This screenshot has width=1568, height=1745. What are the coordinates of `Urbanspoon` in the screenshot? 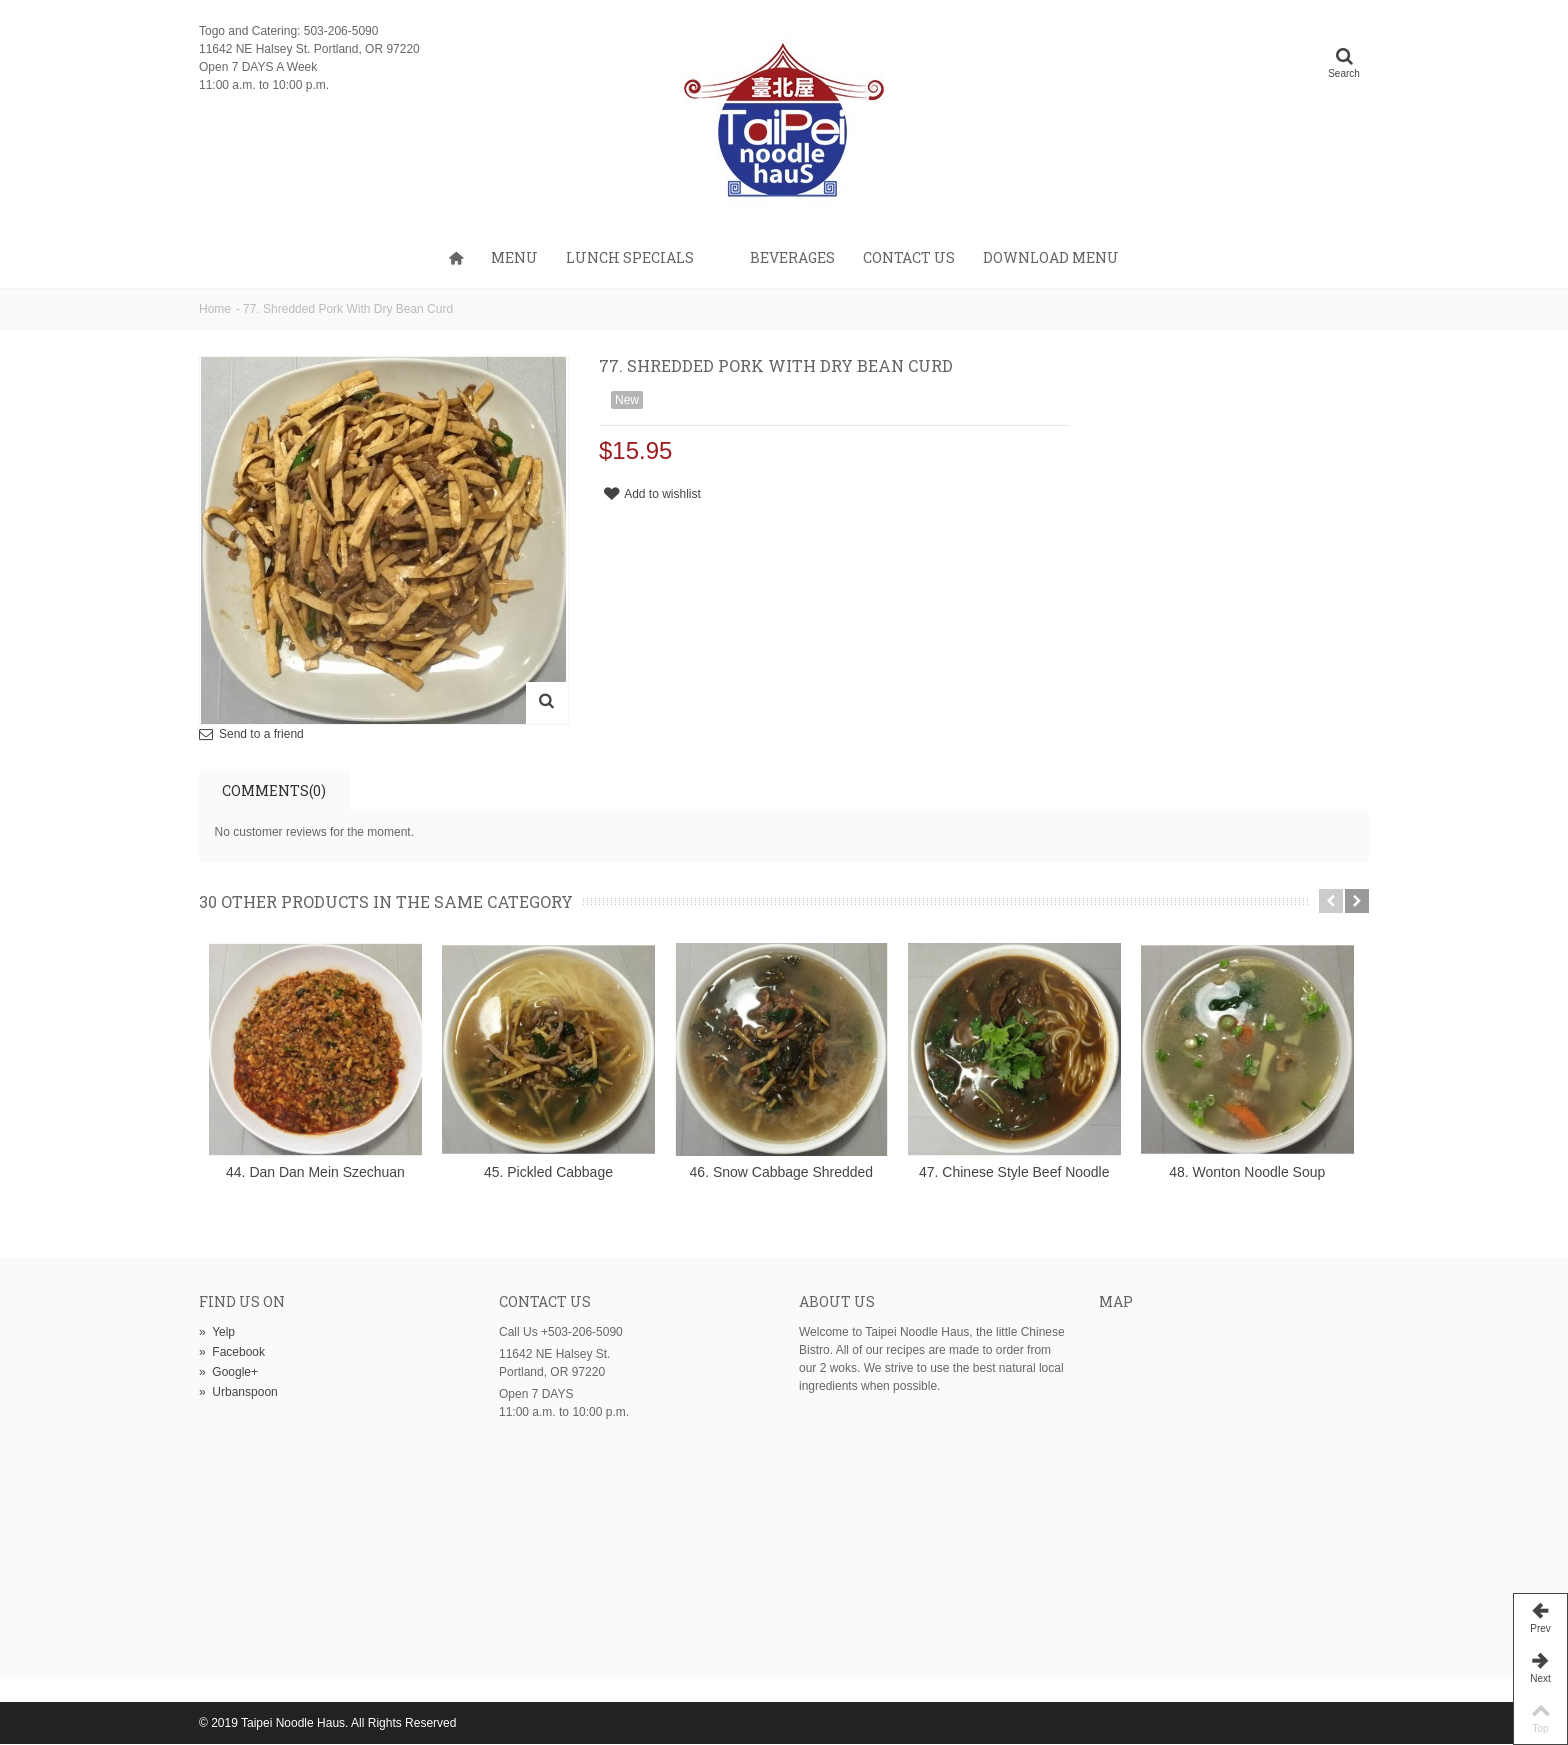 It's located at (238, 1393).